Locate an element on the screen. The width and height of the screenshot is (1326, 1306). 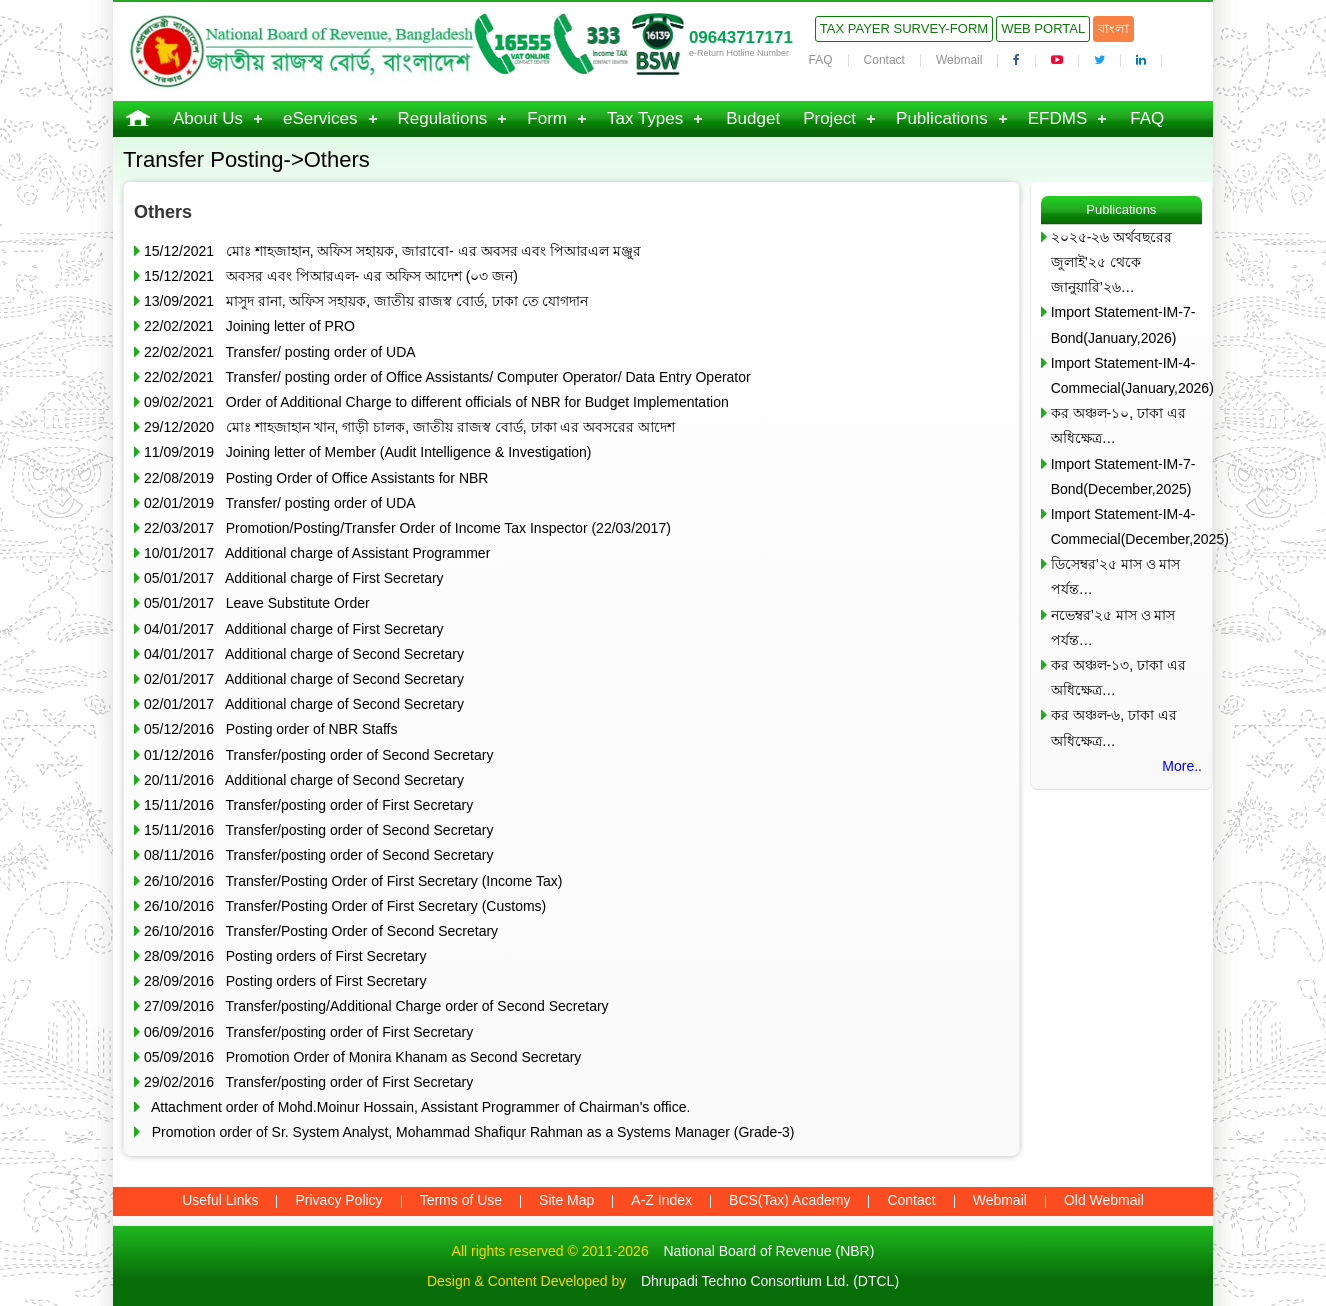
Project is located at coordinates (829, 118).